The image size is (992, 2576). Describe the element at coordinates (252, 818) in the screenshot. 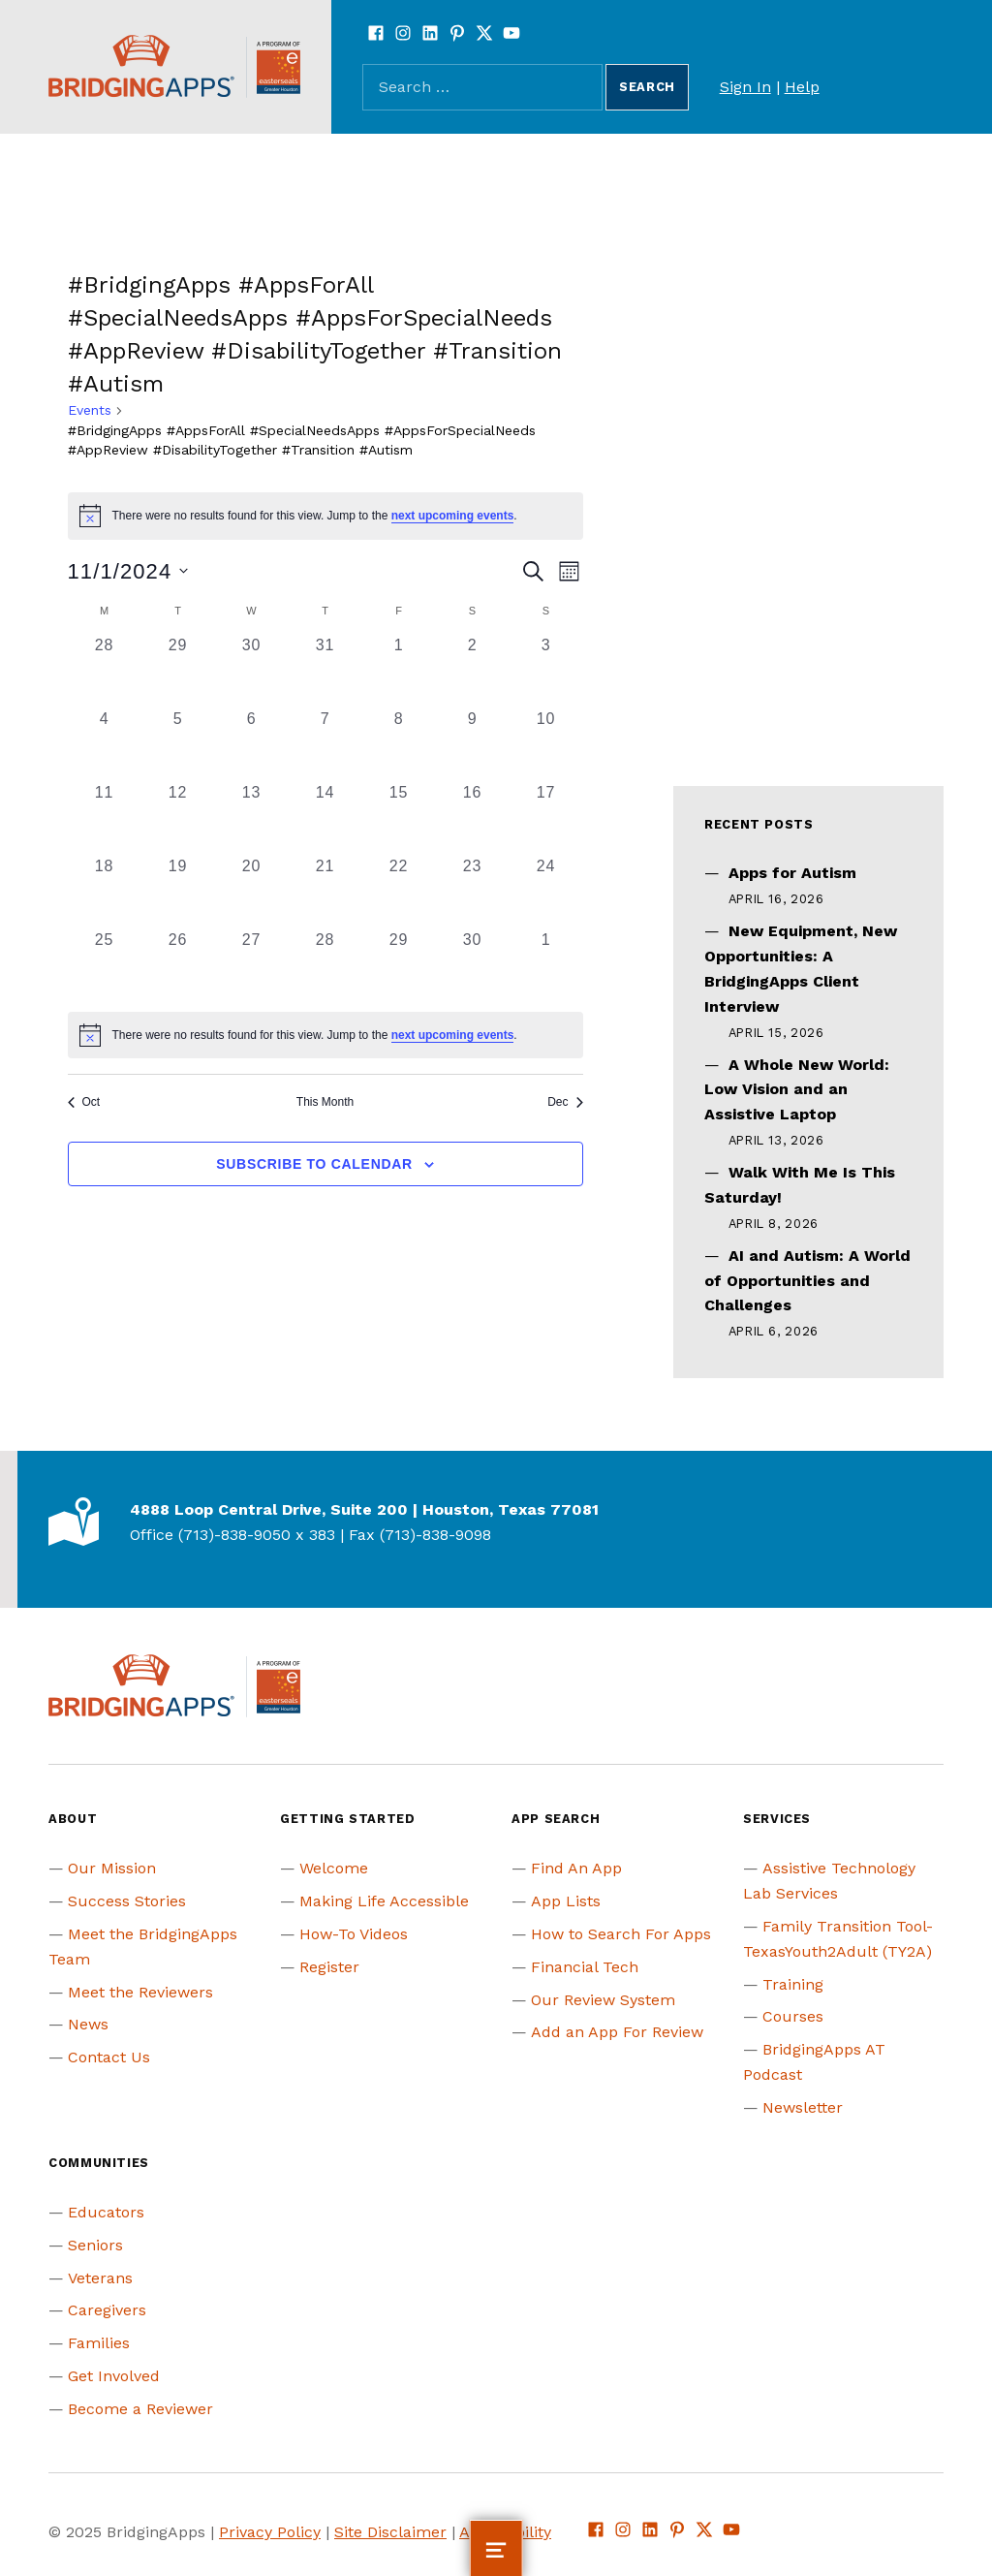

I see `[November 13, 0 events, past day]` at that location.